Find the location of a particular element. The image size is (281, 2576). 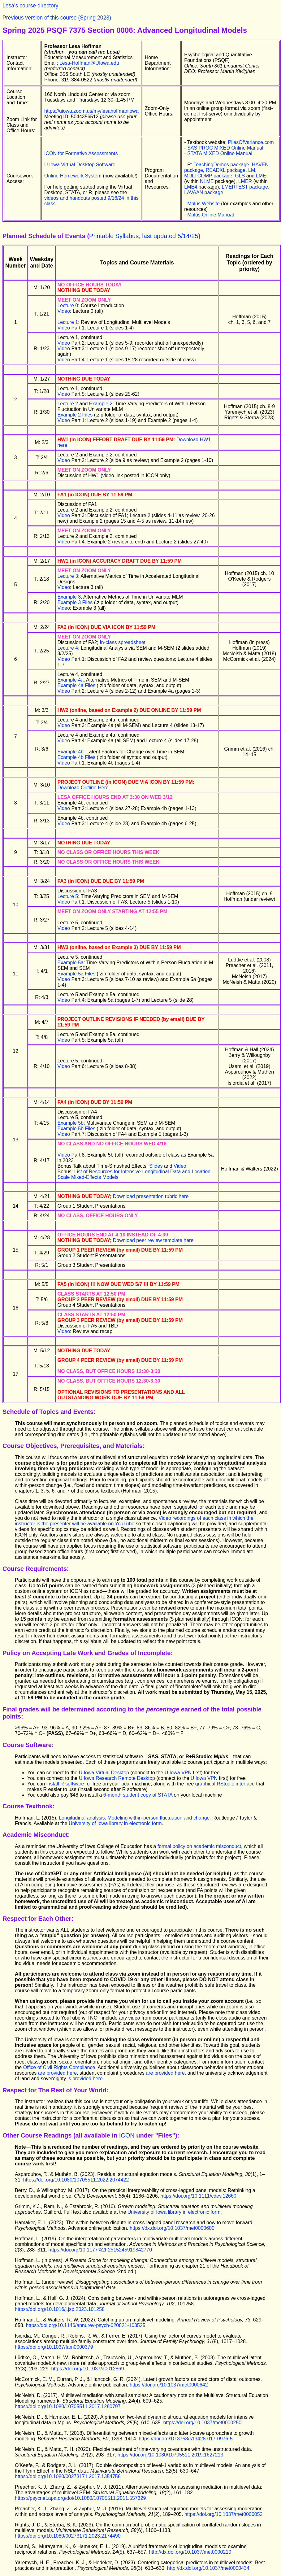

- Mplus Online Manual is located at coordinates (209, 214).